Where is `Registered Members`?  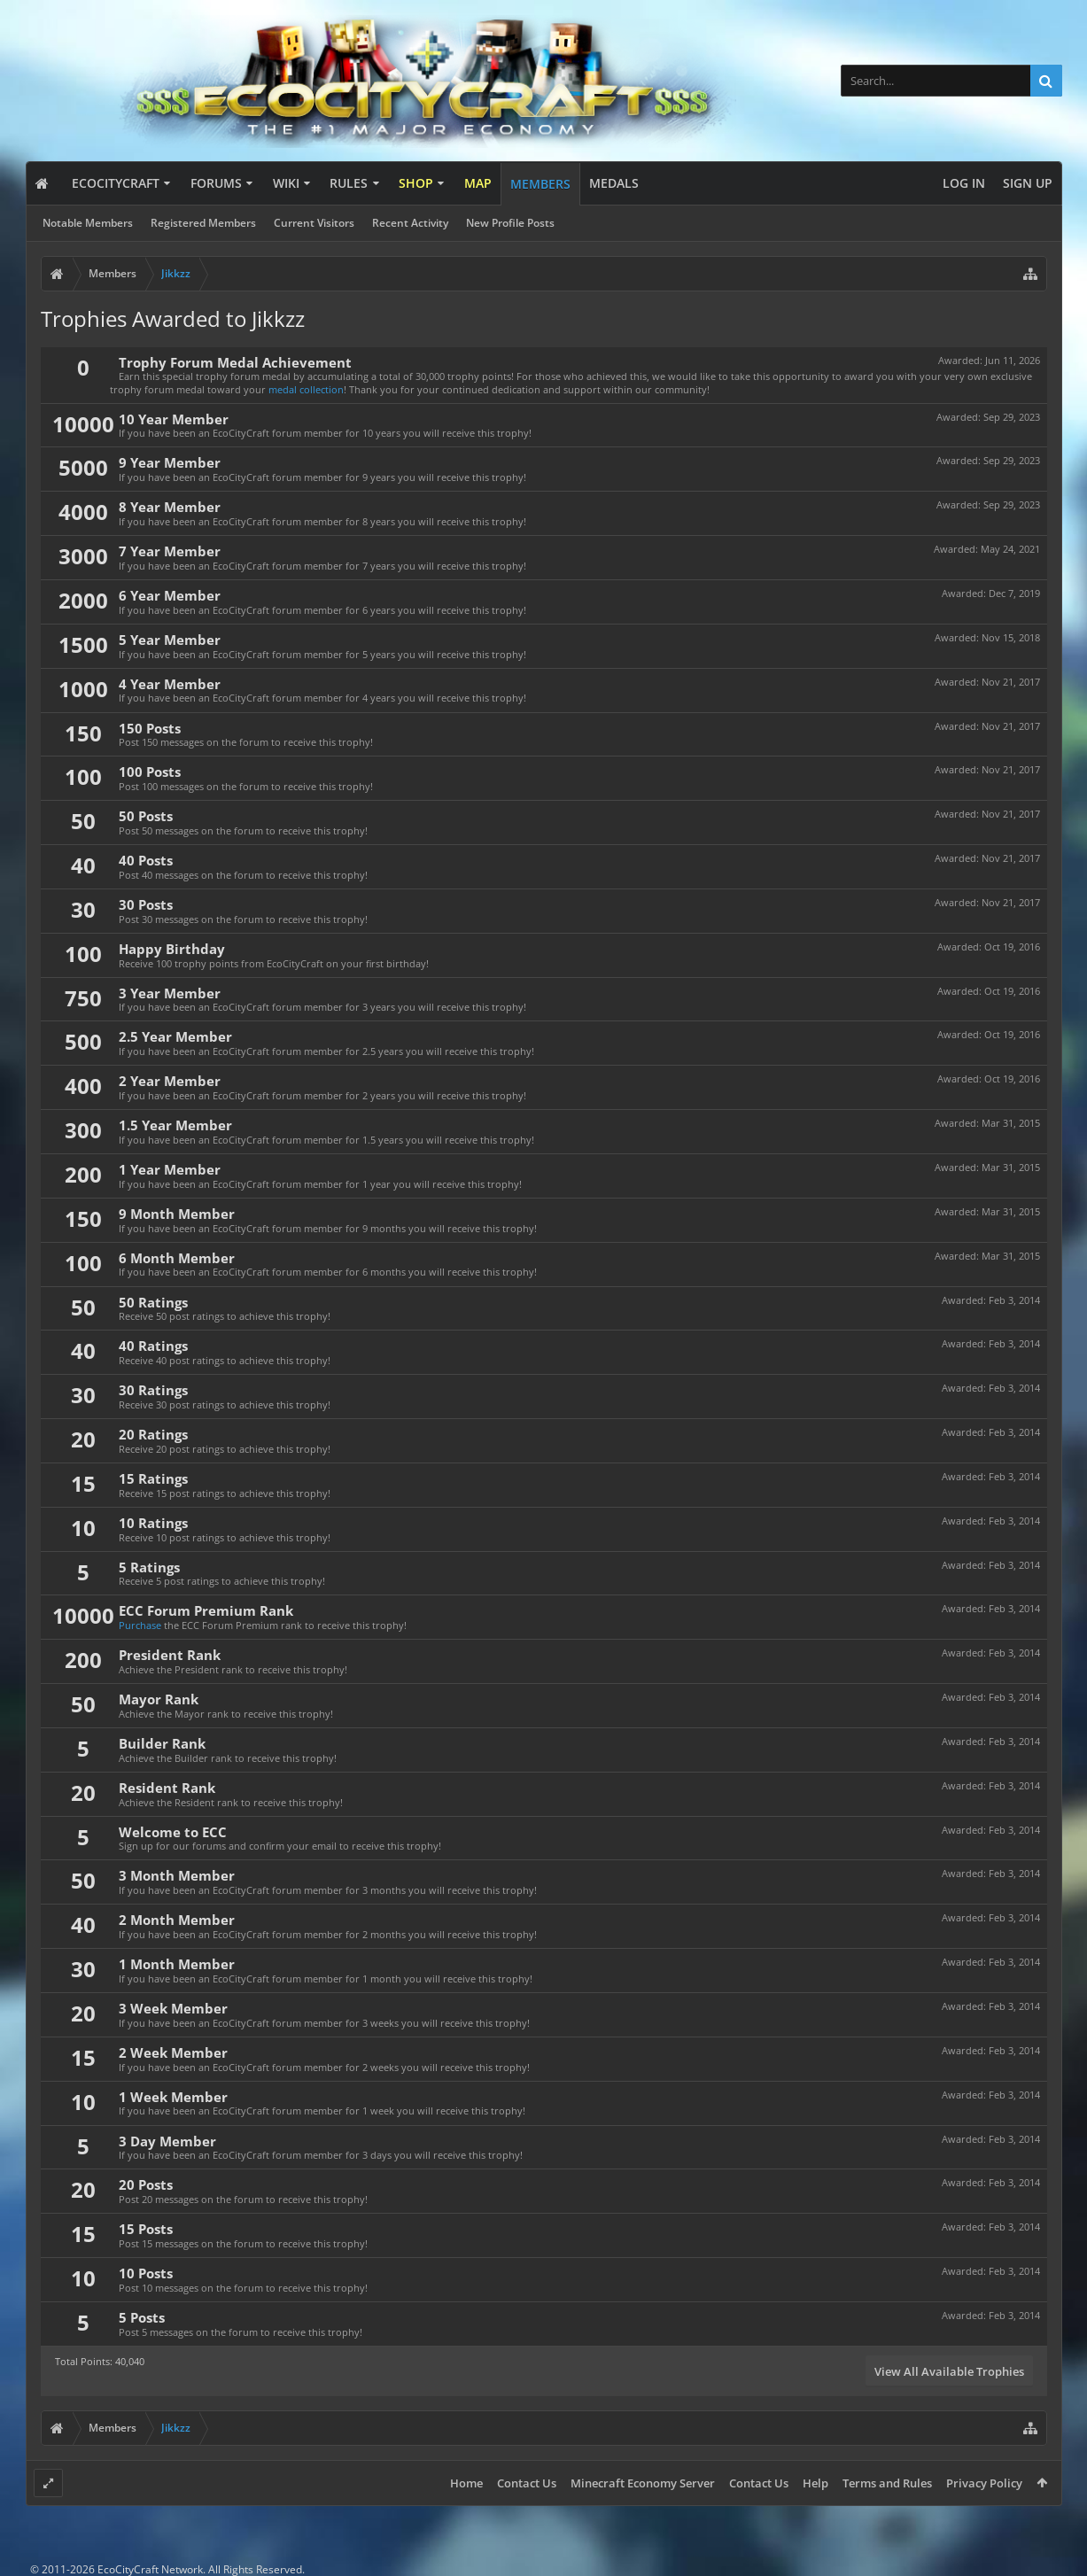 Registered Members is located at coordinates (203, 222).